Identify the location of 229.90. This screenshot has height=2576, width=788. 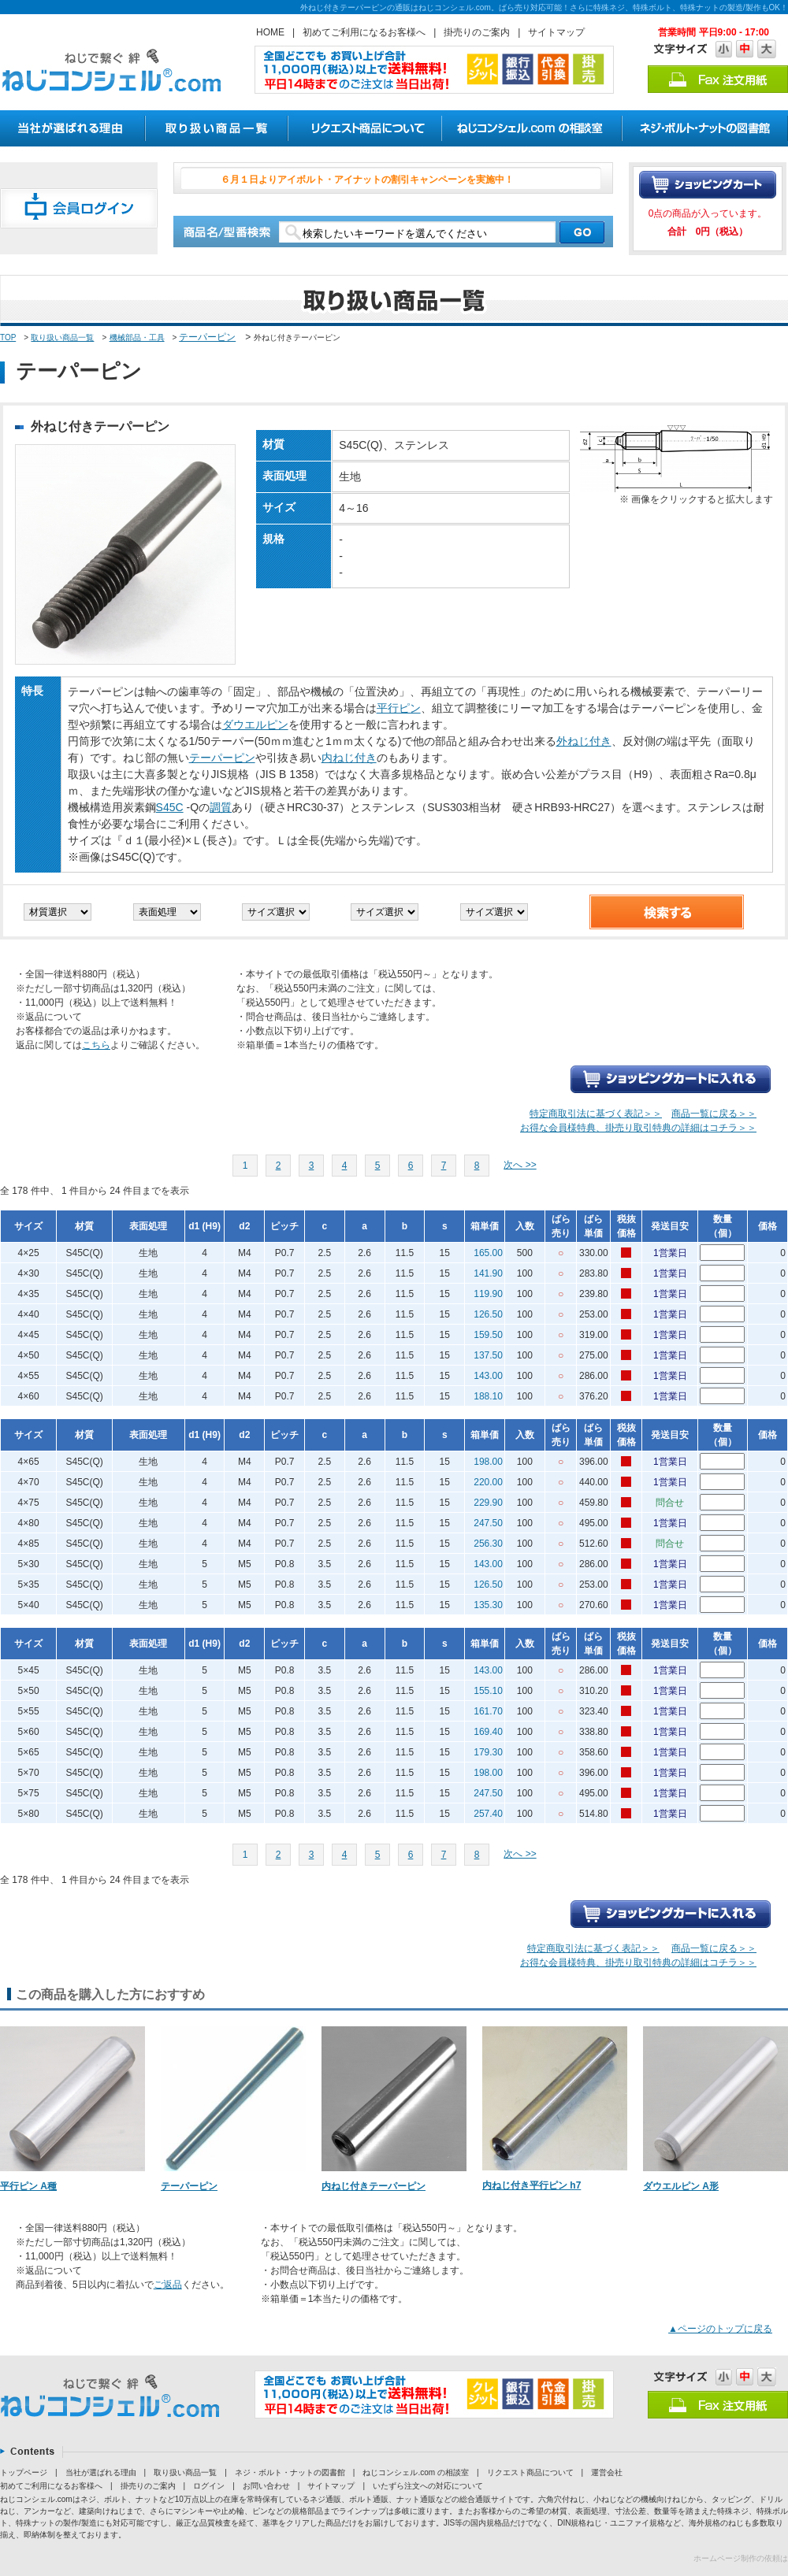
(488, 1502).